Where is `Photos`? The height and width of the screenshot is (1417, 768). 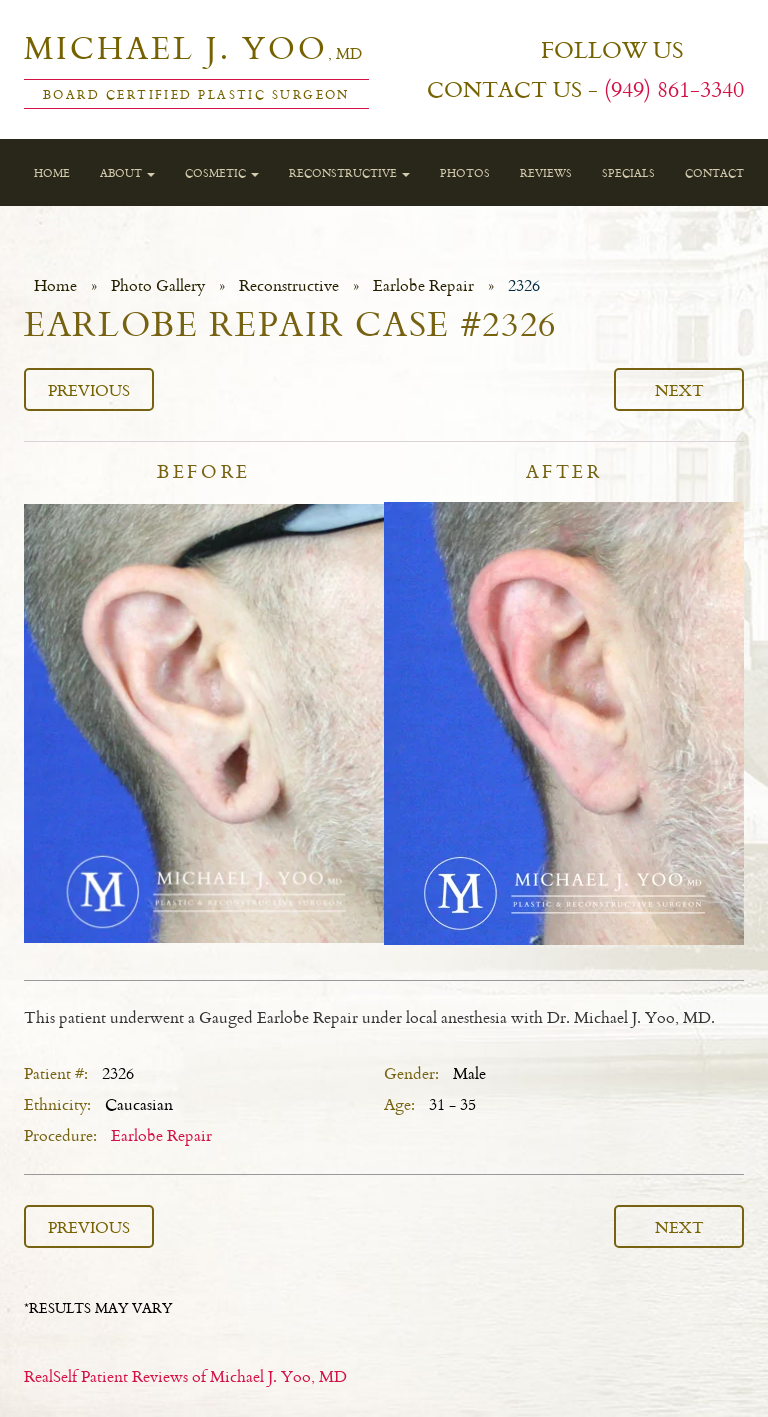 Photos is located at coordinates (465, 172).